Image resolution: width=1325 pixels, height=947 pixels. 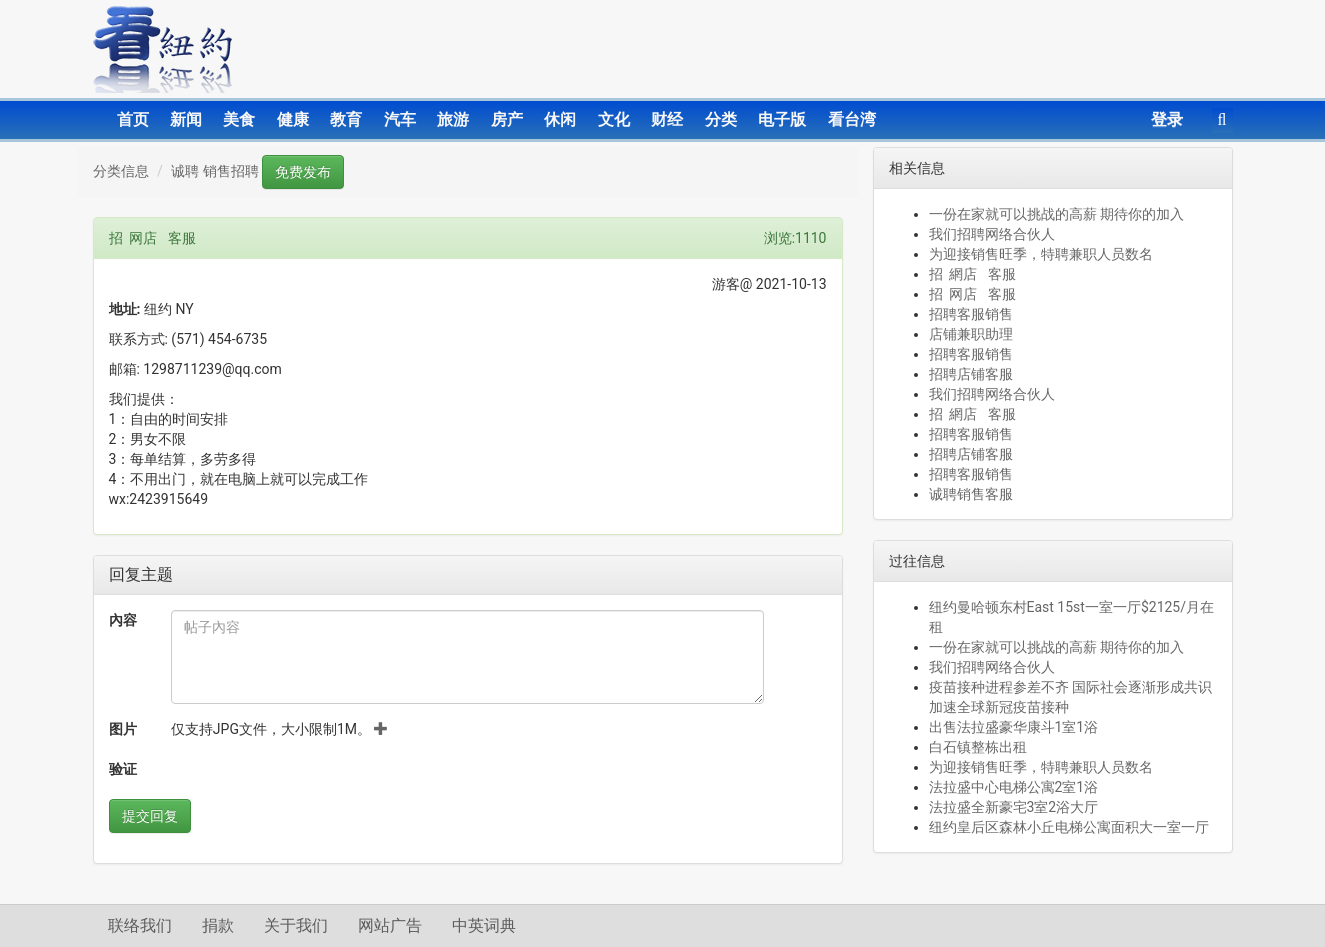 I want to click on 店铺兼职助理, so click(x=971, y=334).